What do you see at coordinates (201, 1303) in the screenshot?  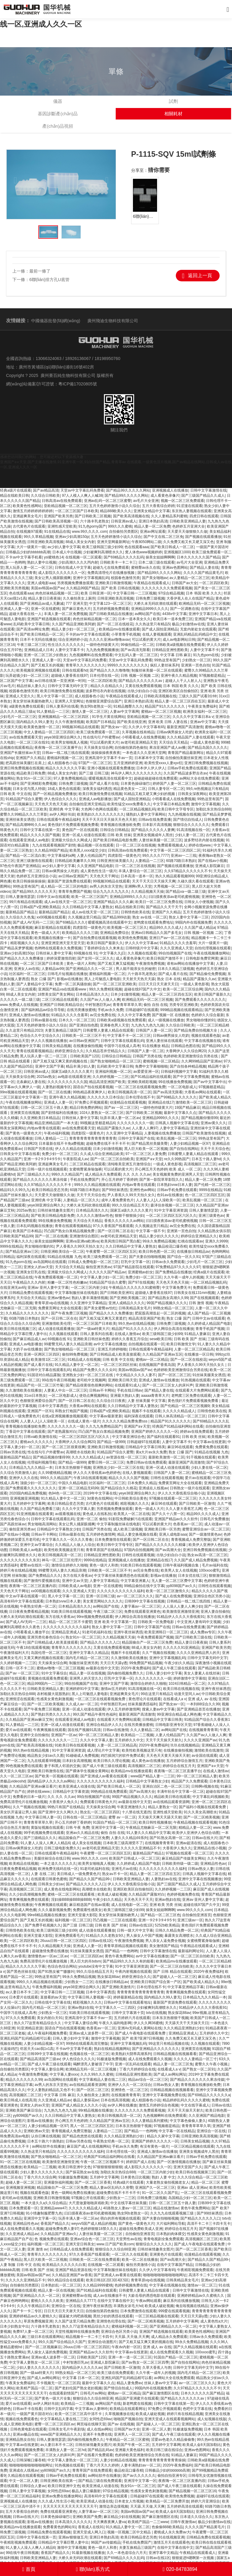 I see `日韩 激情 视频` at bounding box center [201, 1303].